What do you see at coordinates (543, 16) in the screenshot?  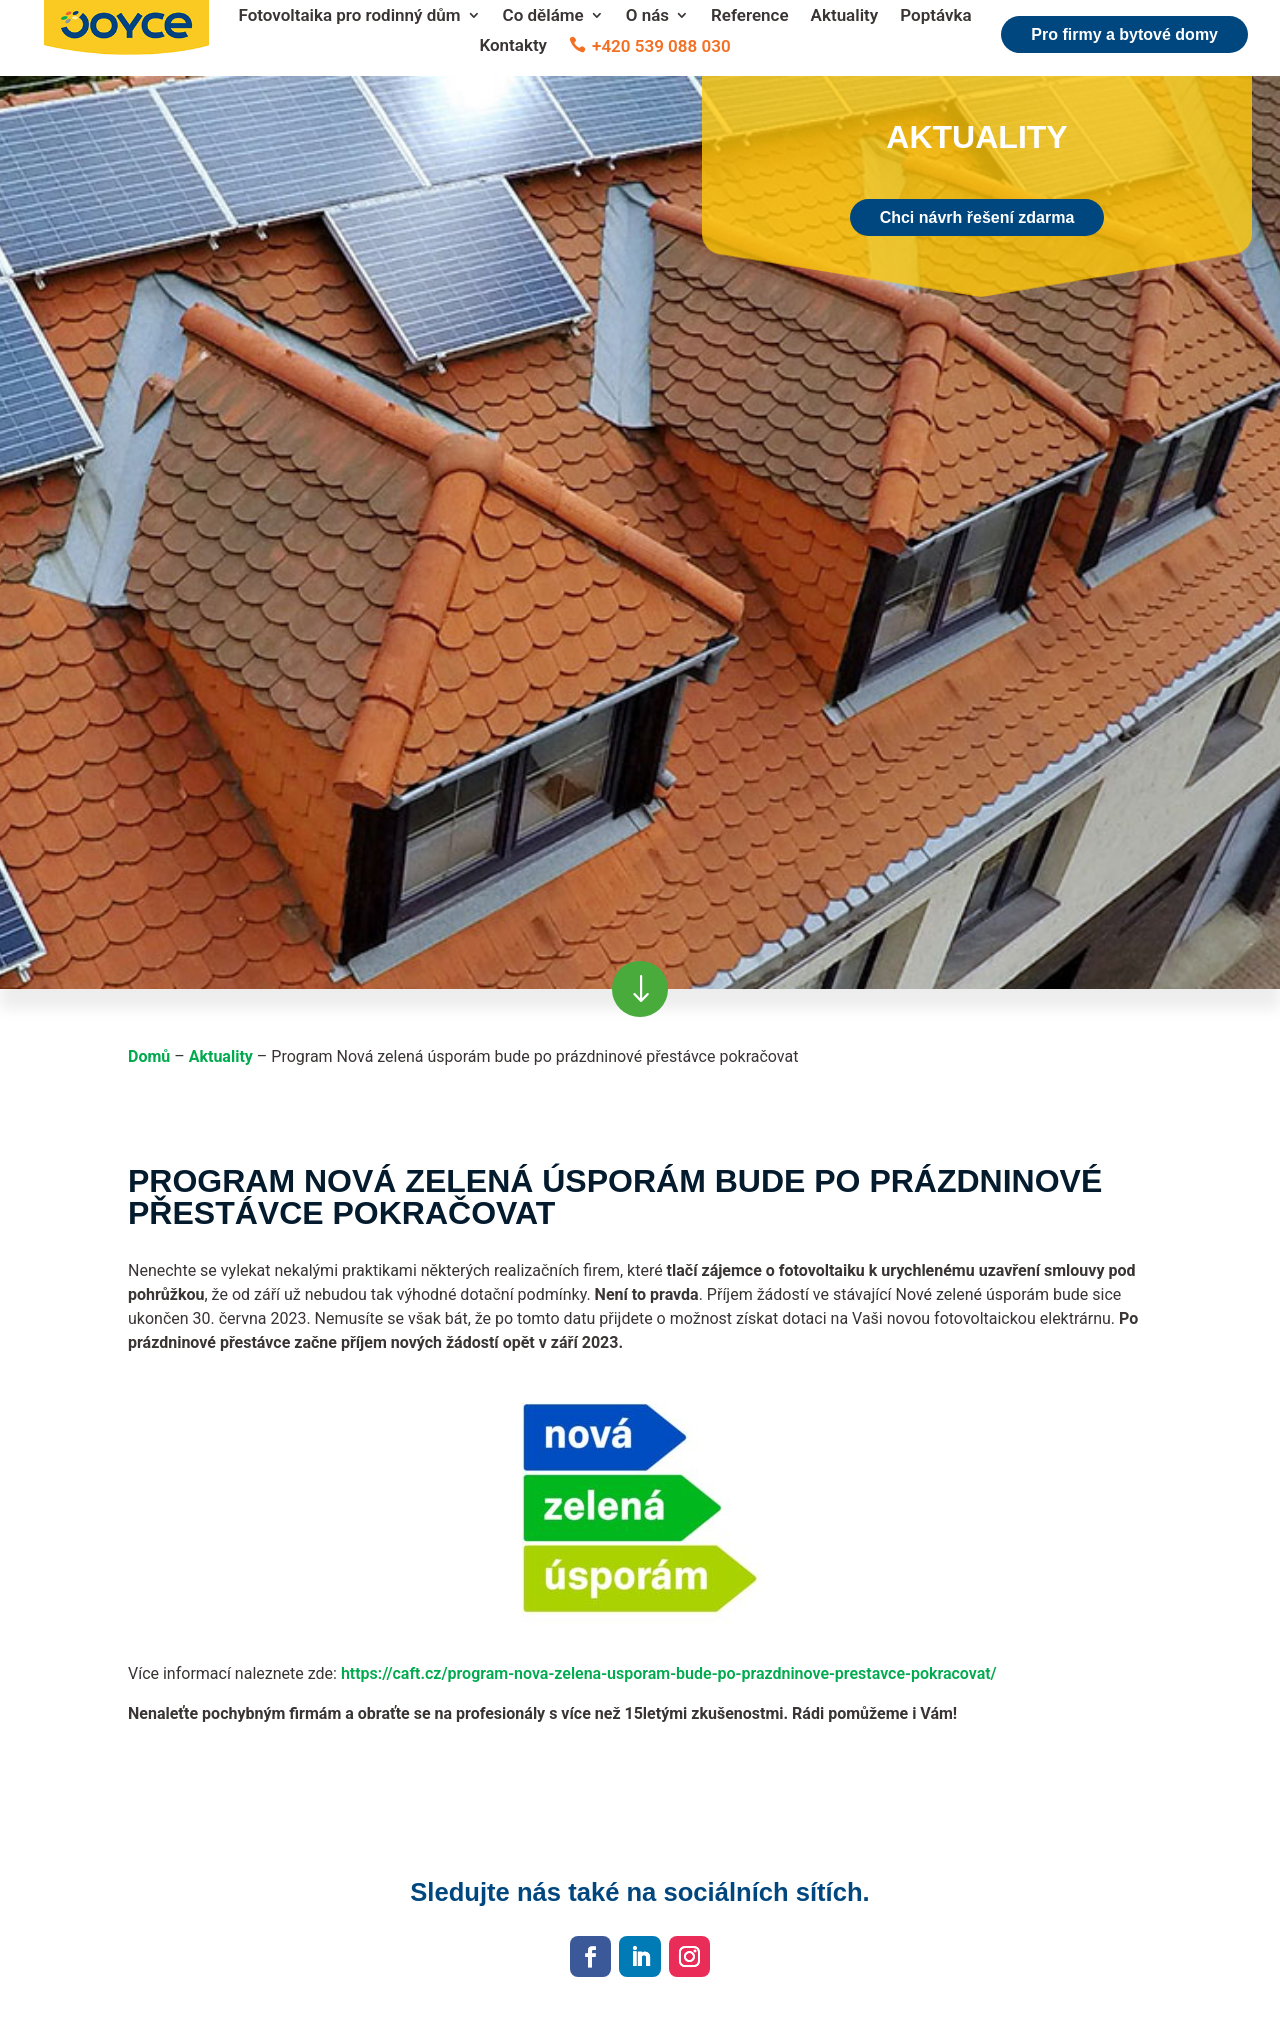 I see `Co děláme` at bounding box center [543, 16].